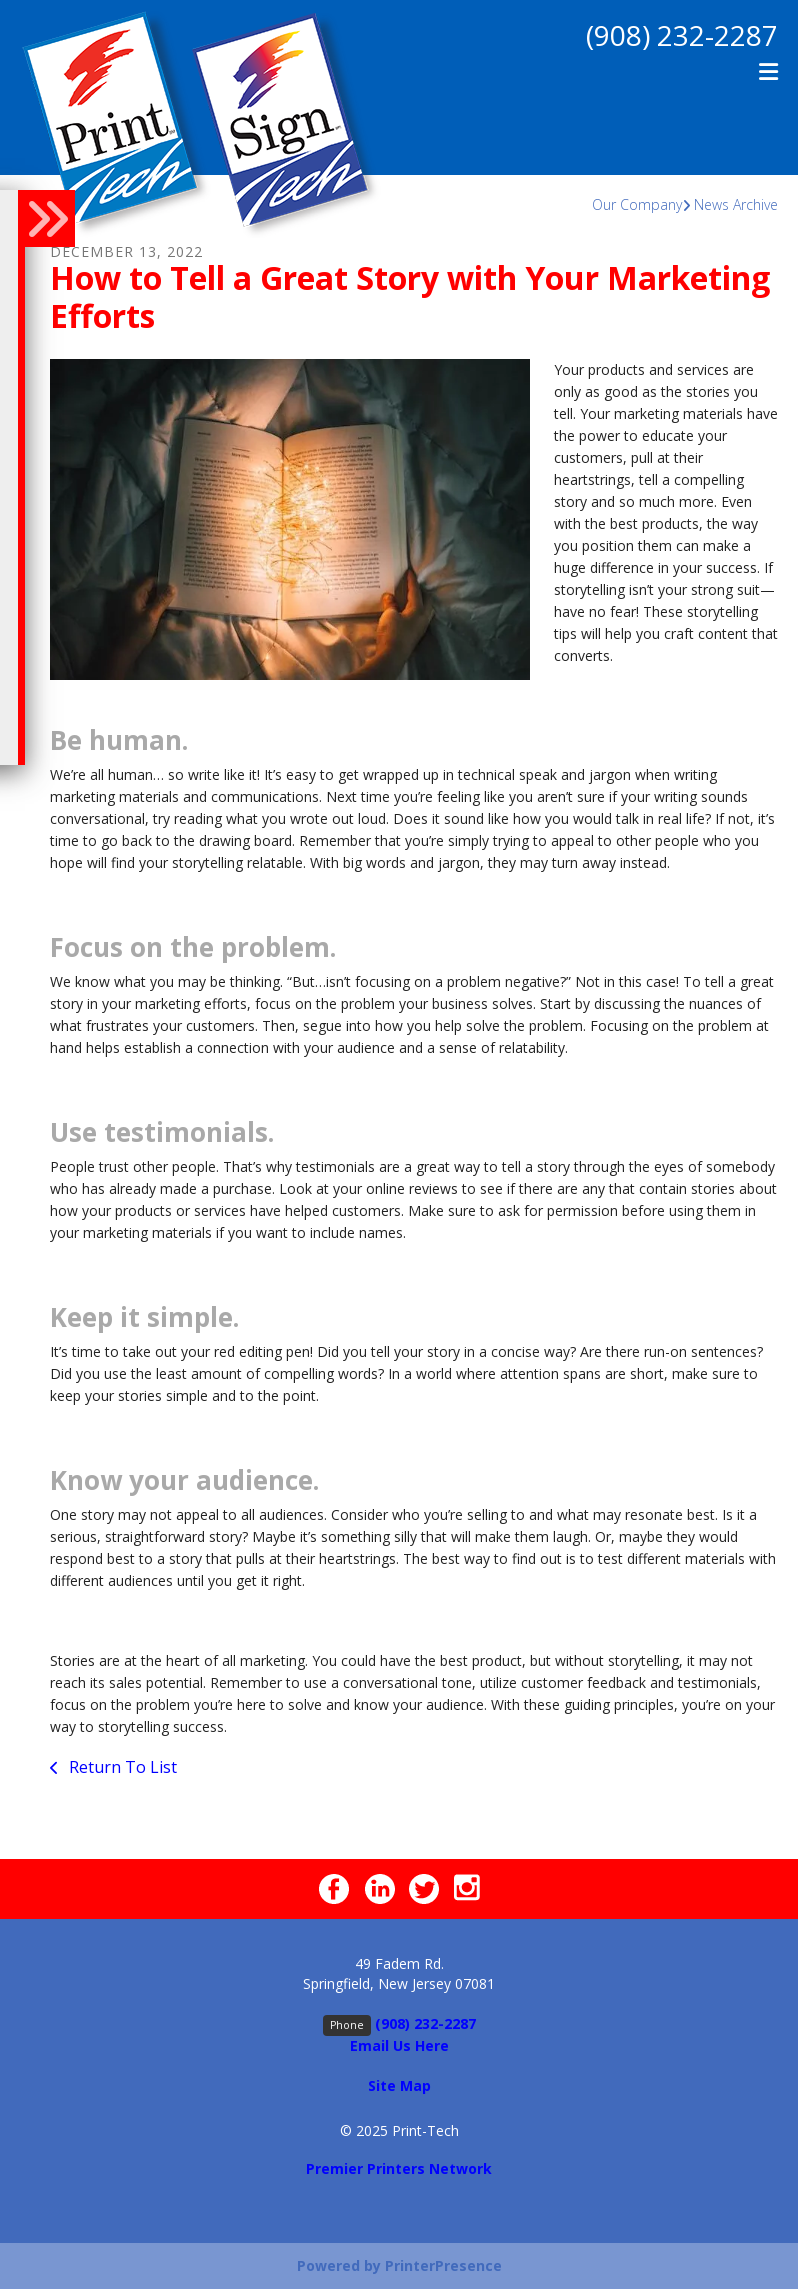 This screenshot has width=798, height=2289. Describe the element at coordinates (399, 2085) in the screenshot. I see `Site Map` at that location.